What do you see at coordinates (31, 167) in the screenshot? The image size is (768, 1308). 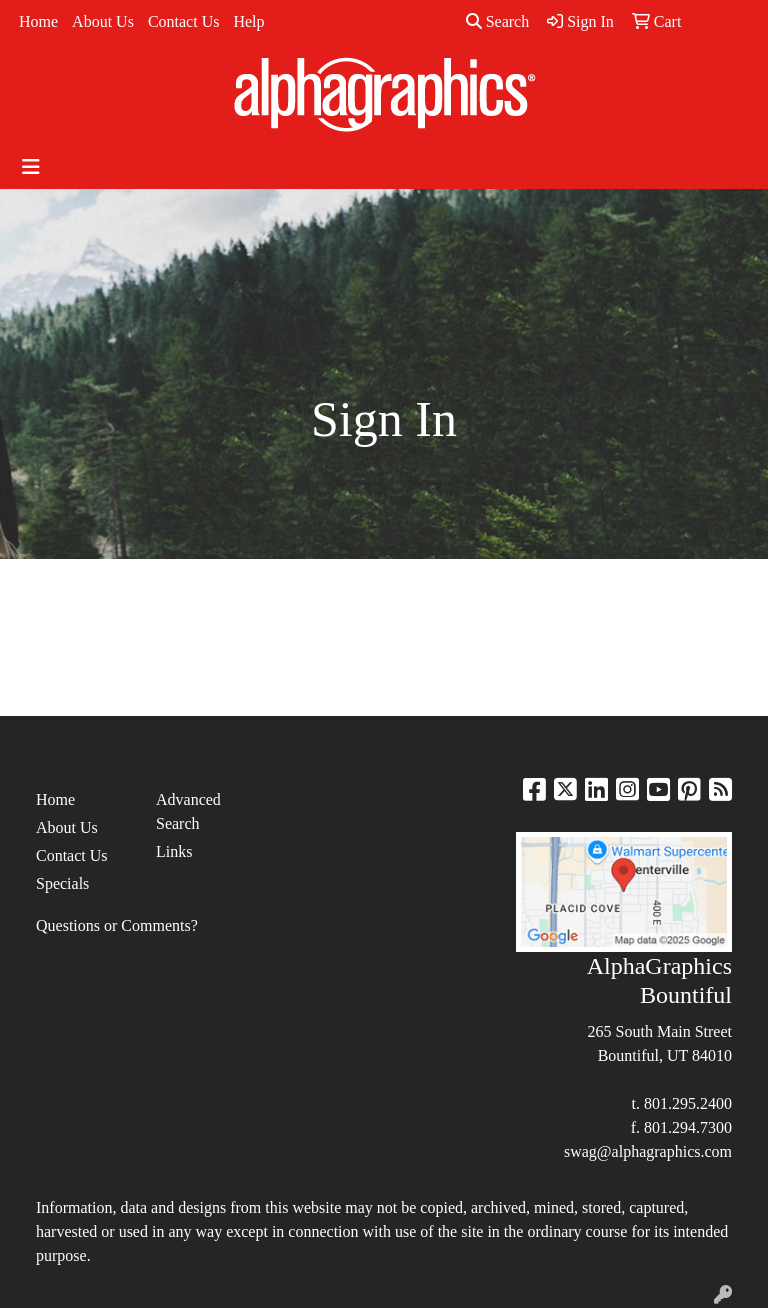 I see `[Toggle navigation]` at bounding box center [31, 167].